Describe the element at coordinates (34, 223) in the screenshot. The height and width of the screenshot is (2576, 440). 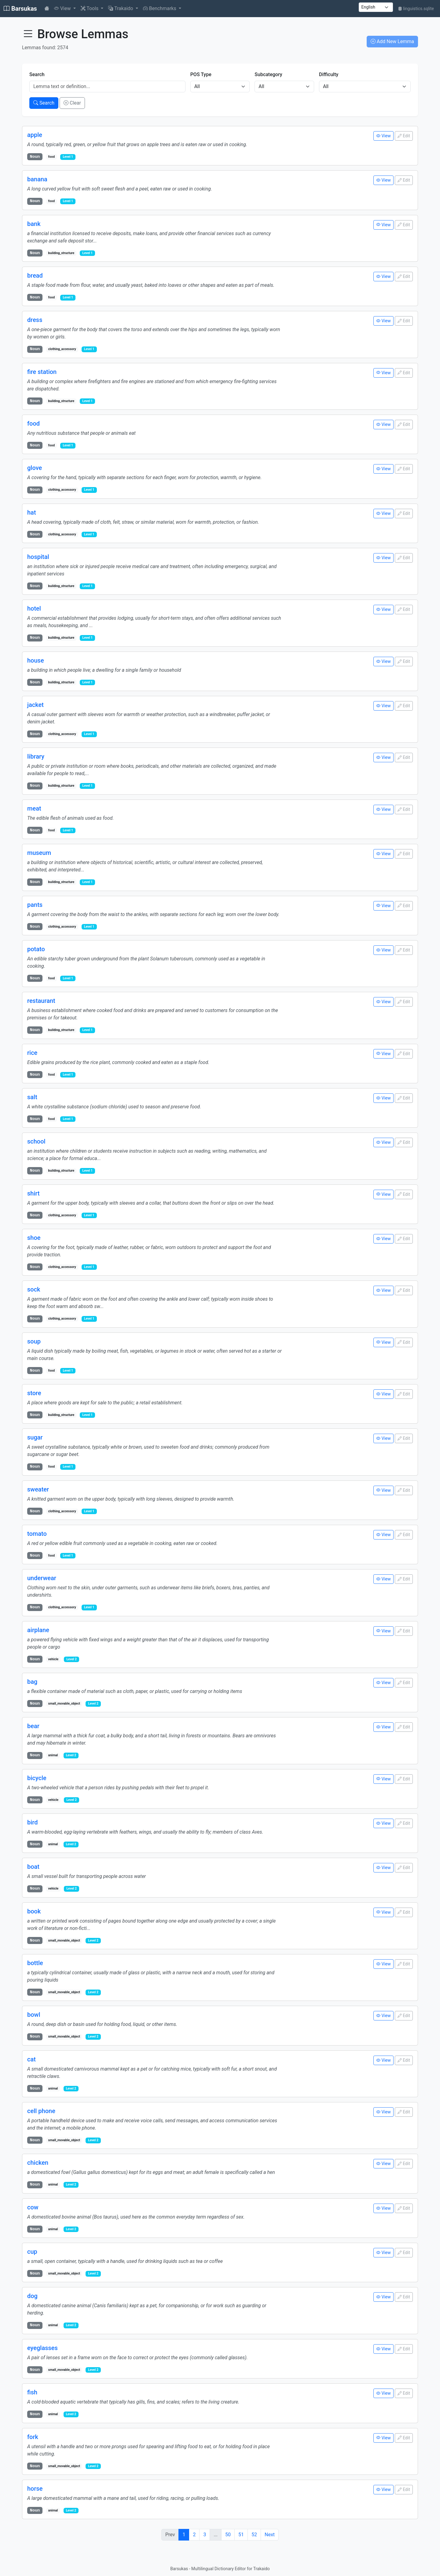
I see `bank` at that location.